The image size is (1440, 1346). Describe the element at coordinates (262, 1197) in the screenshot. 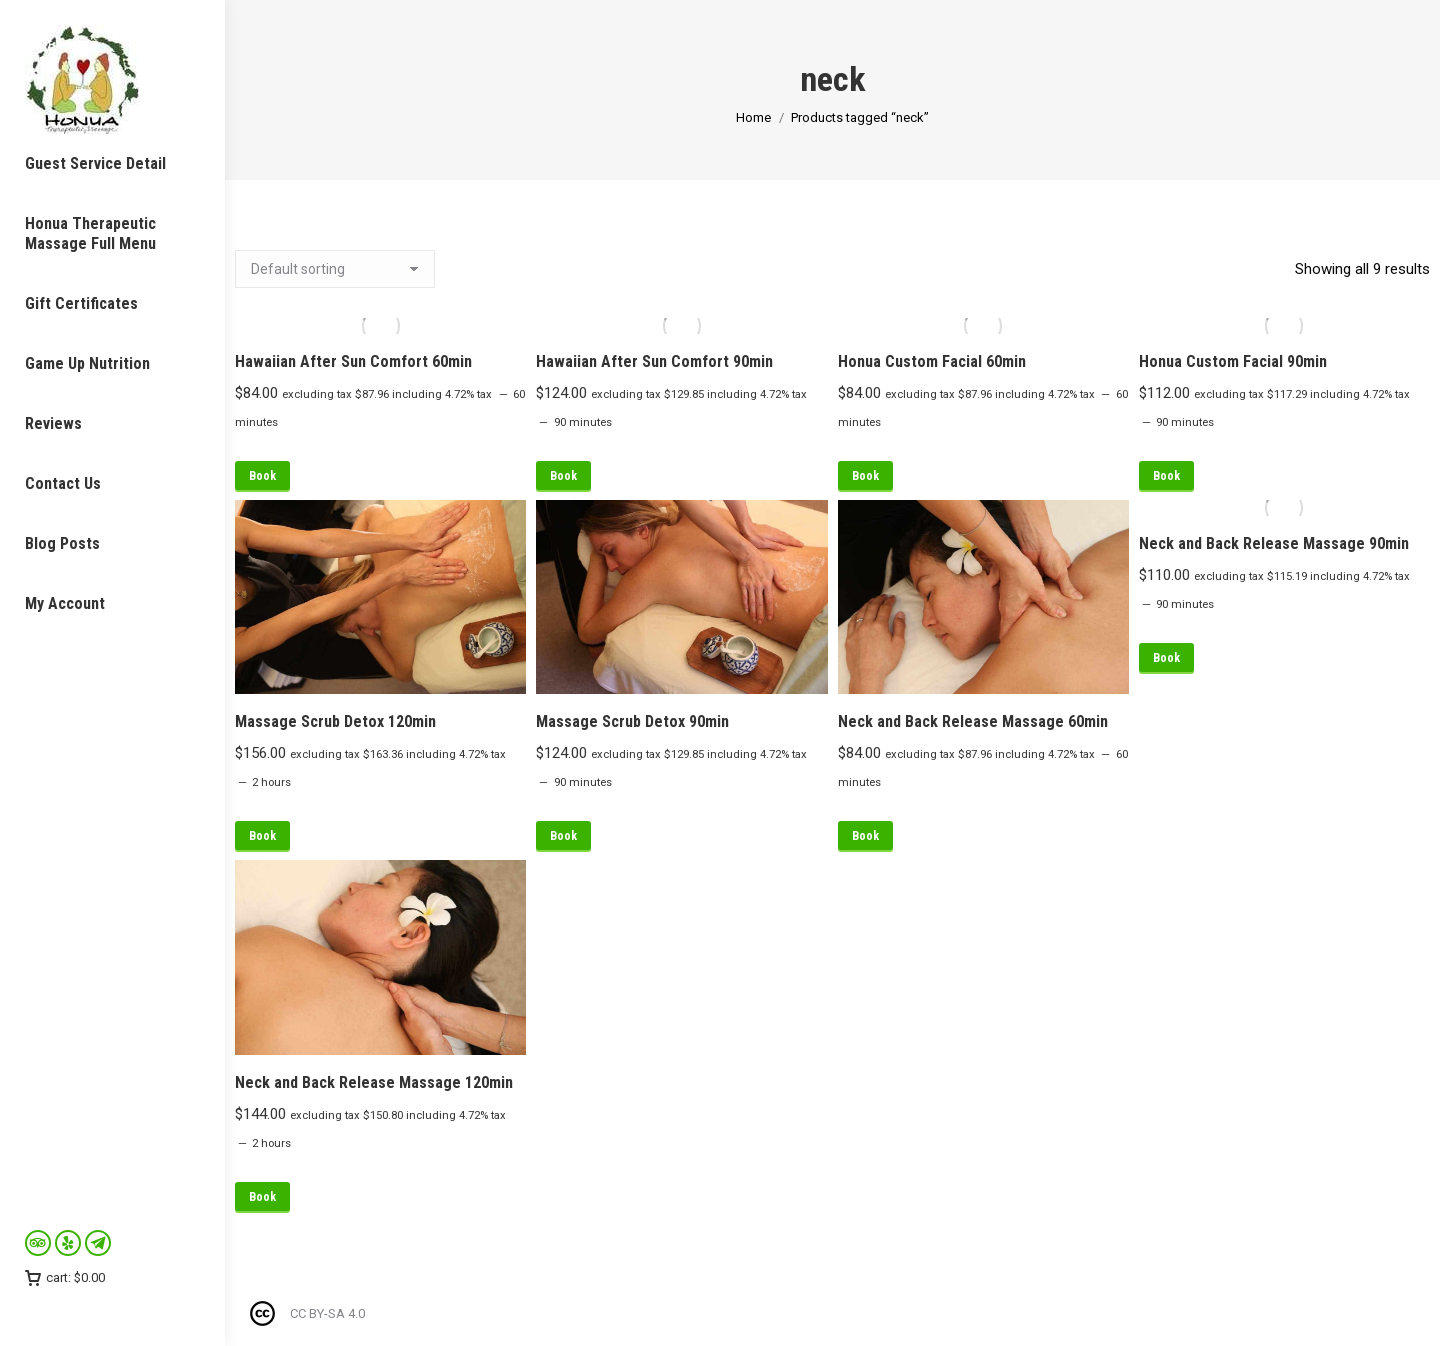

I see `Book [Read more about “Neck and Back Release Massage 120min”]` at that location.